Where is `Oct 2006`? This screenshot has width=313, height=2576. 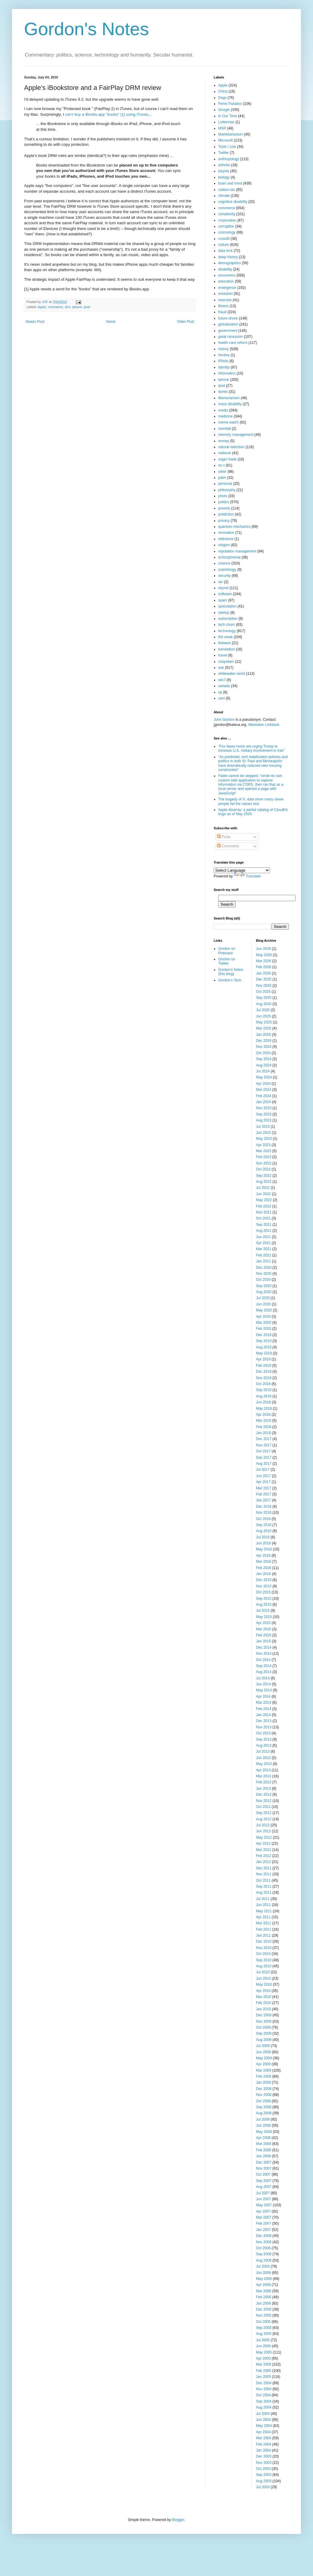 Oct 2006 is located at coordinates (263, 2248).